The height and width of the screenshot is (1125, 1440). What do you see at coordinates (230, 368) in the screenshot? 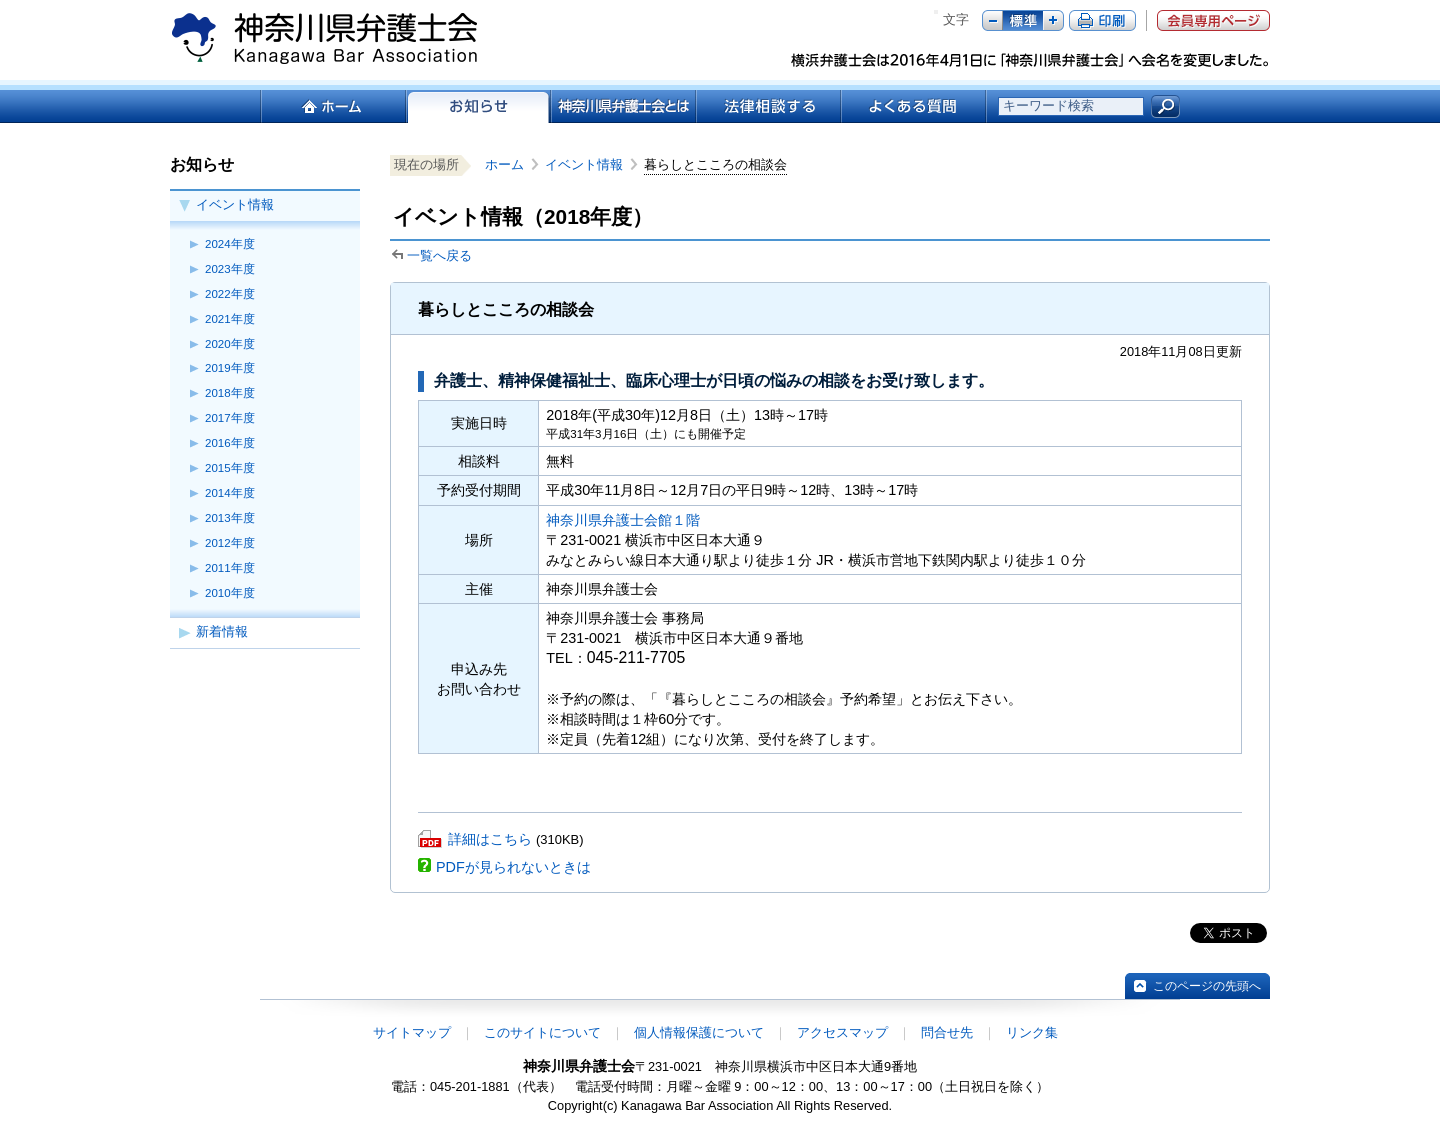
I see `2019年度` at bounding box center [230, 368].